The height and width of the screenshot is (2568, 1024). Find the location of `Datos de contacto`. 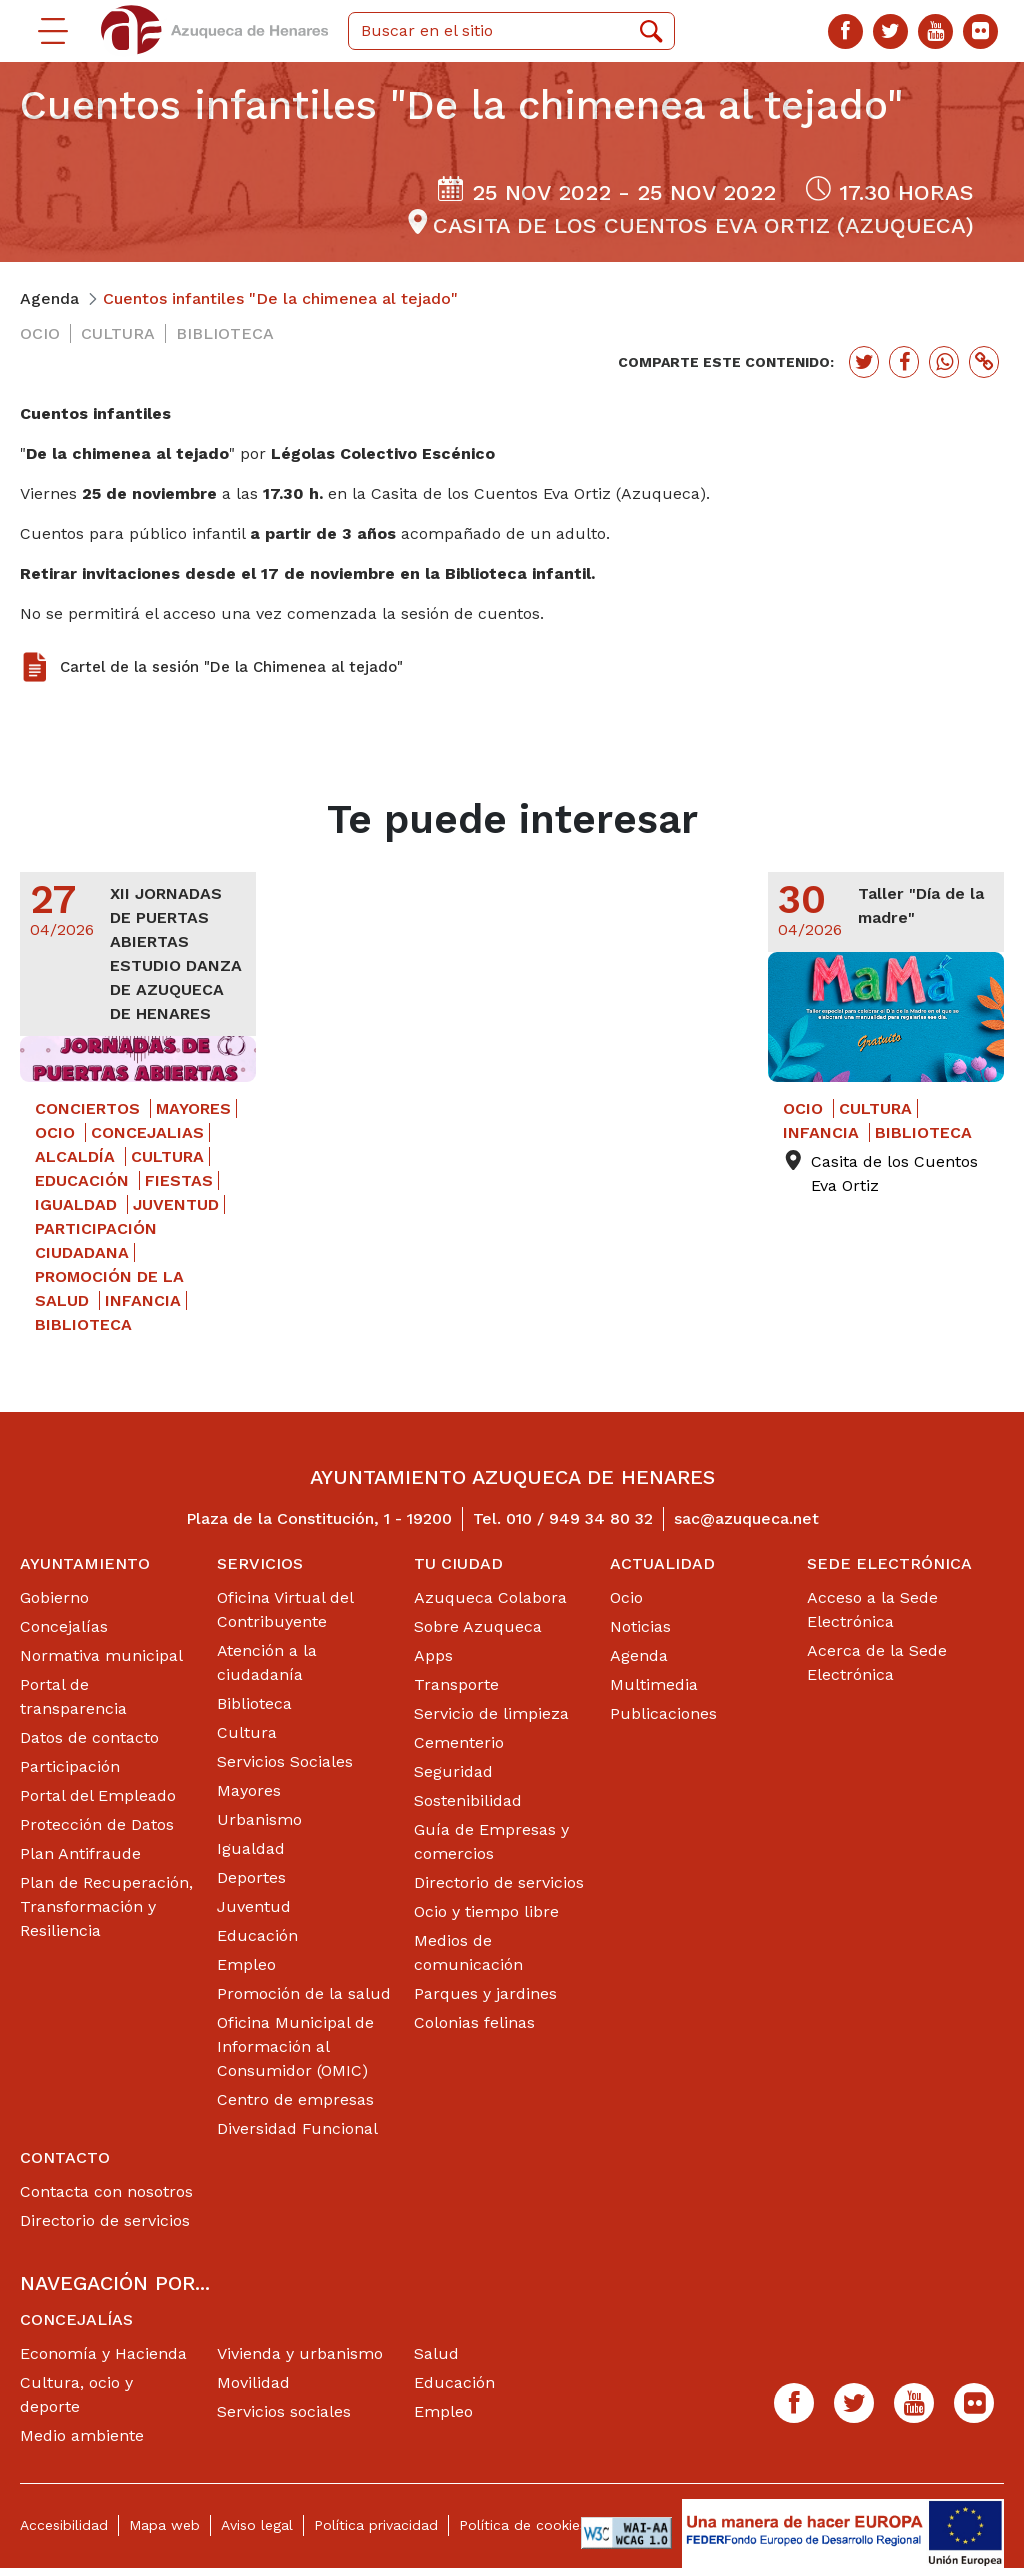

Datos de contacto is located at coordinates (89, 1737).